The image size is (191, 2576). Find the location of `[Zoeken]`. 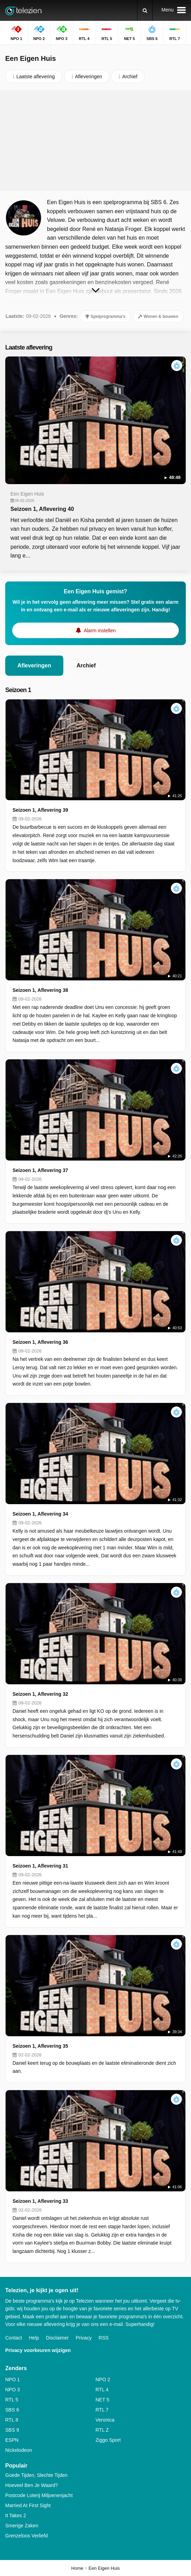

[Zoeken] is located at coordinates (145, 10).